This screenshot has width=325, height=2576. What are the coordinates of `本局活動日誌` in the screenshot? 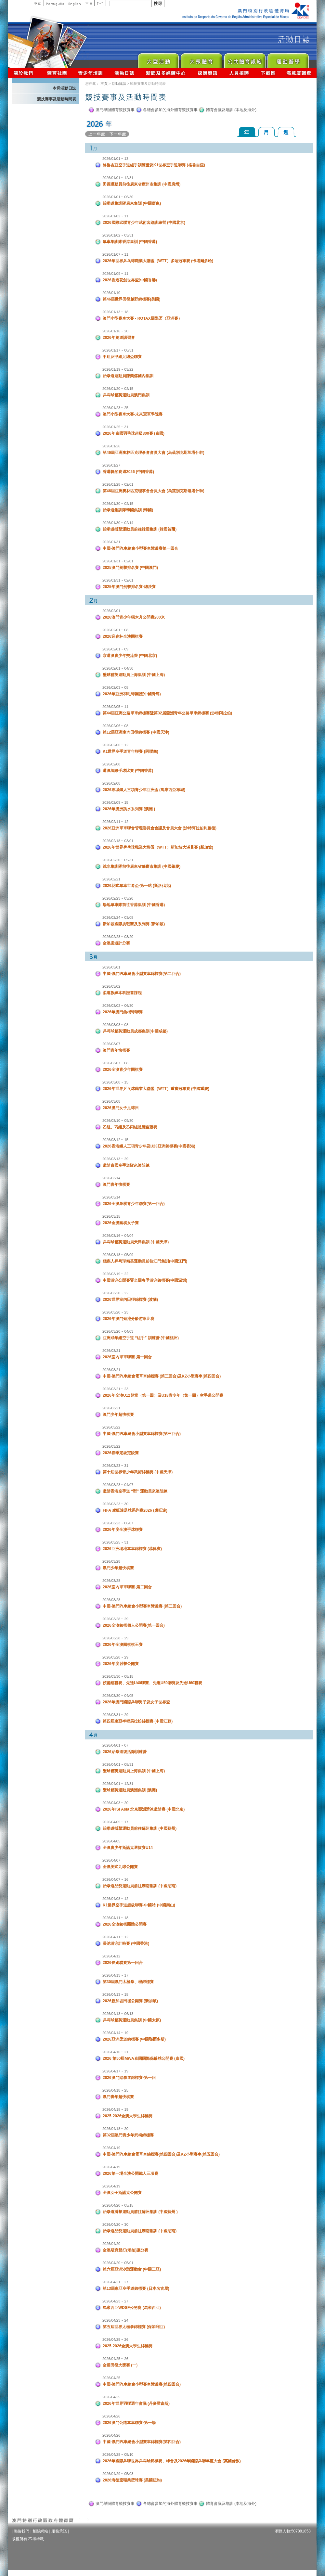 It's located at (64, 88).